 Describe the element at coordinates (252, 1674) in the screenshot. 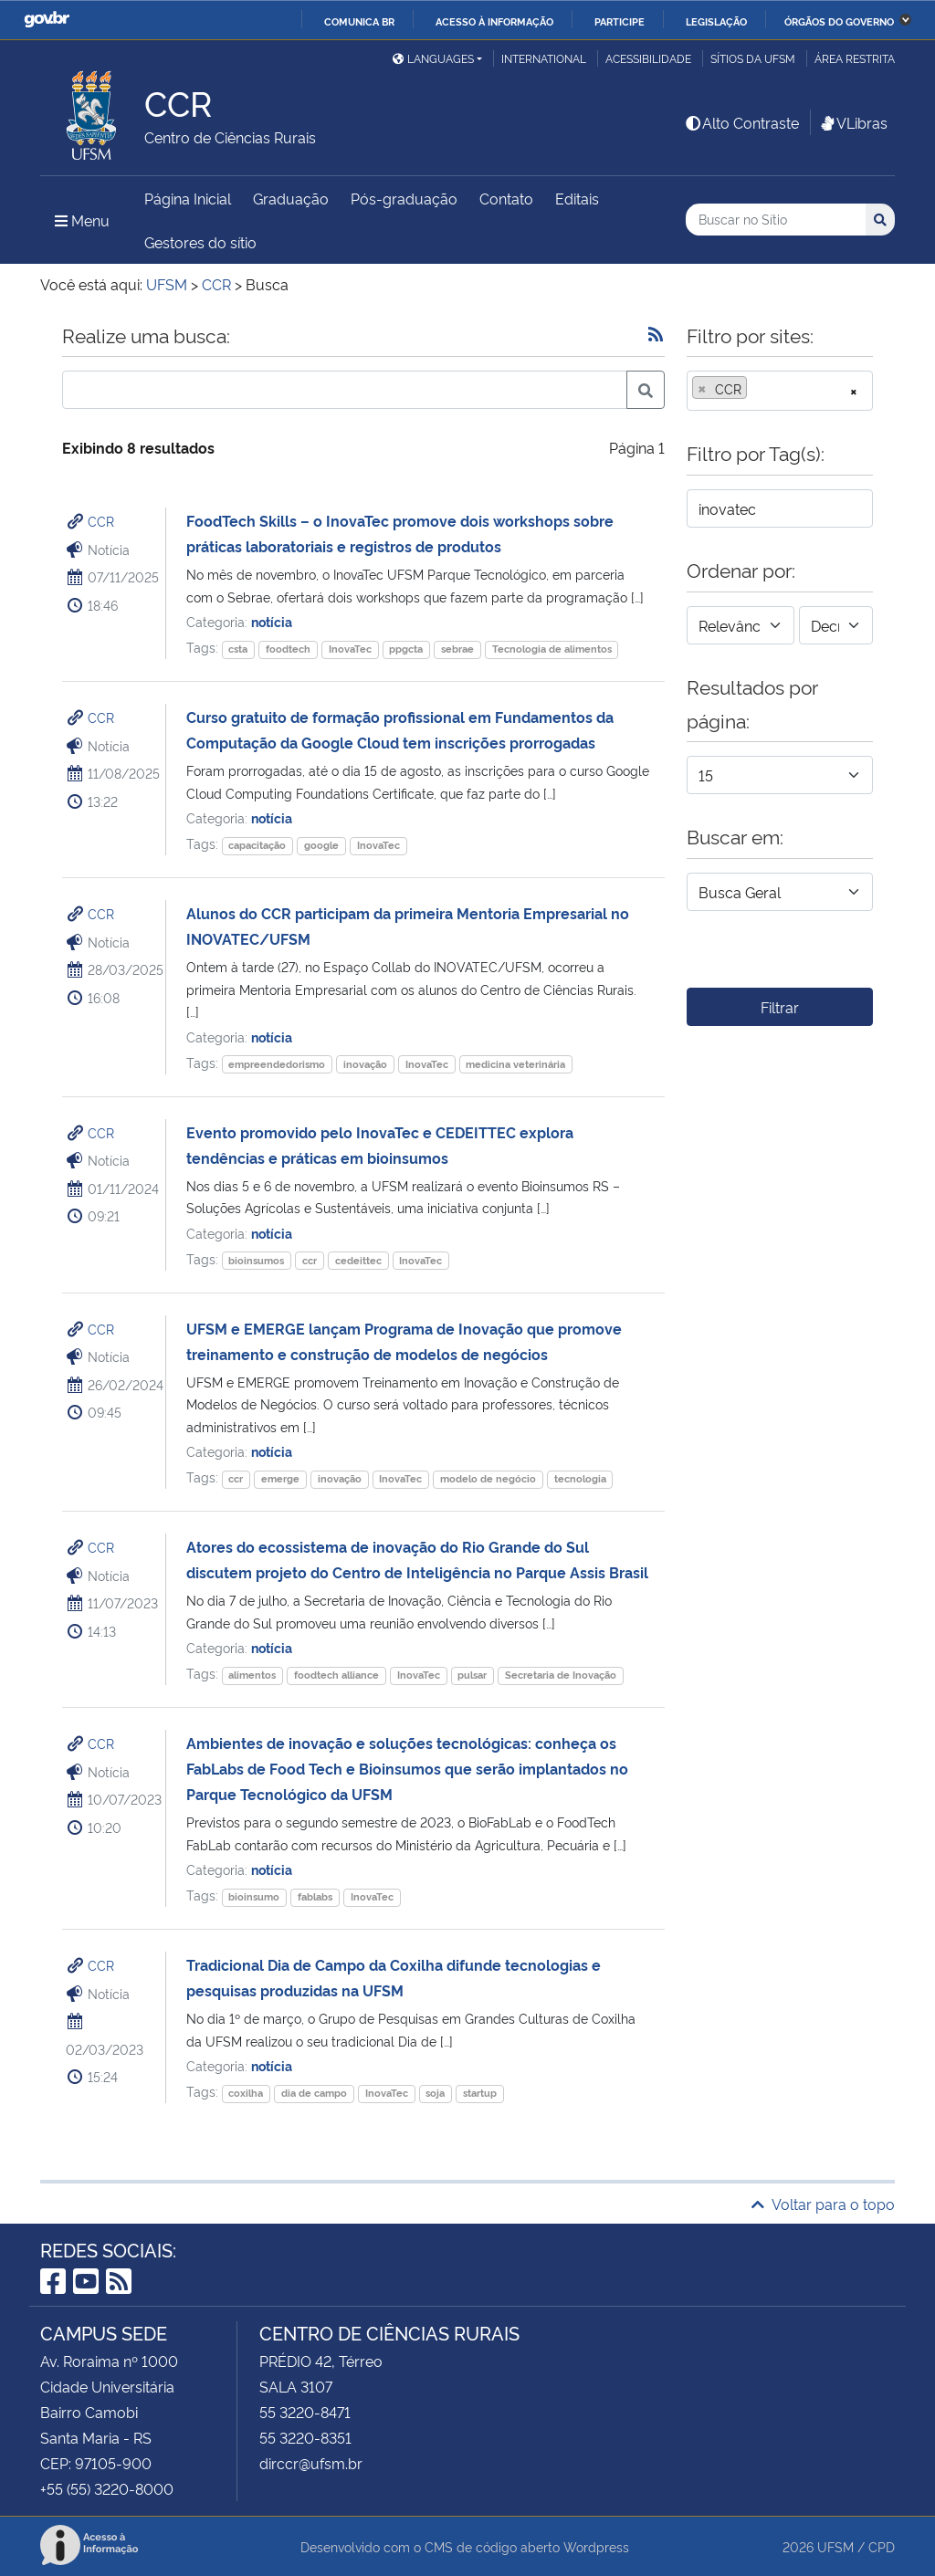

I see `alimentos` at that location.